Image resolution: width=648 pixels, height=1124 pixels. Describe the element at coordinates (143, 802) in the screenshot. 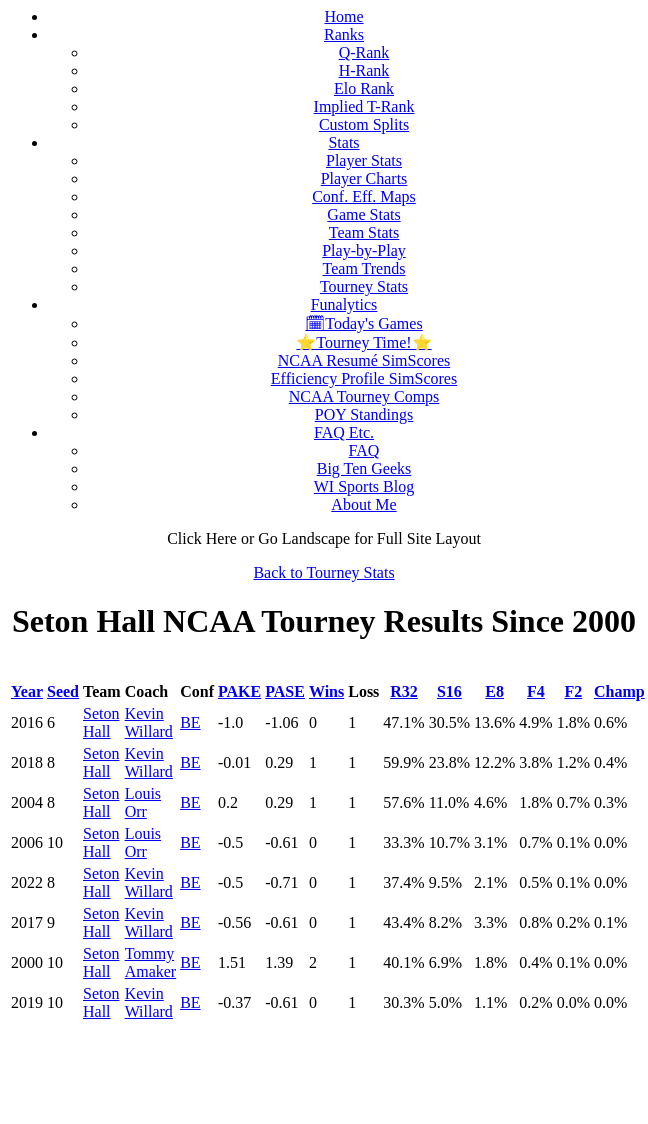

I see `Louis Orr` at that location.